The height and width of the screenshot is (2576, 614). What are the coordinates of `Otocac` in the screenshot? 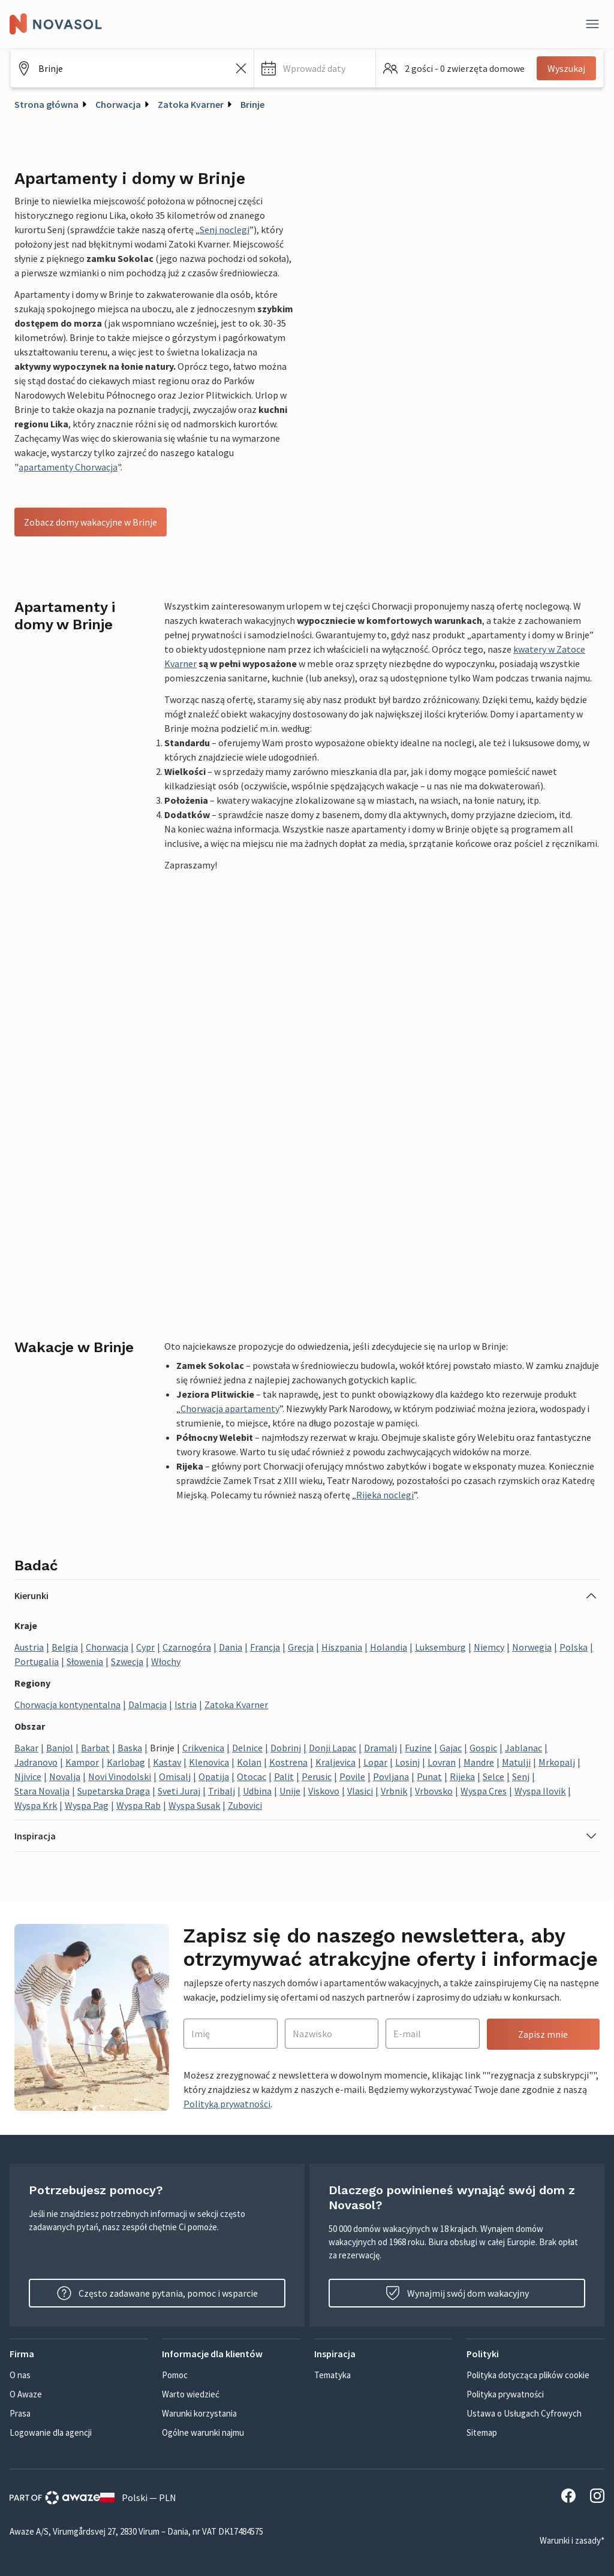 It's located at (251, 1776).